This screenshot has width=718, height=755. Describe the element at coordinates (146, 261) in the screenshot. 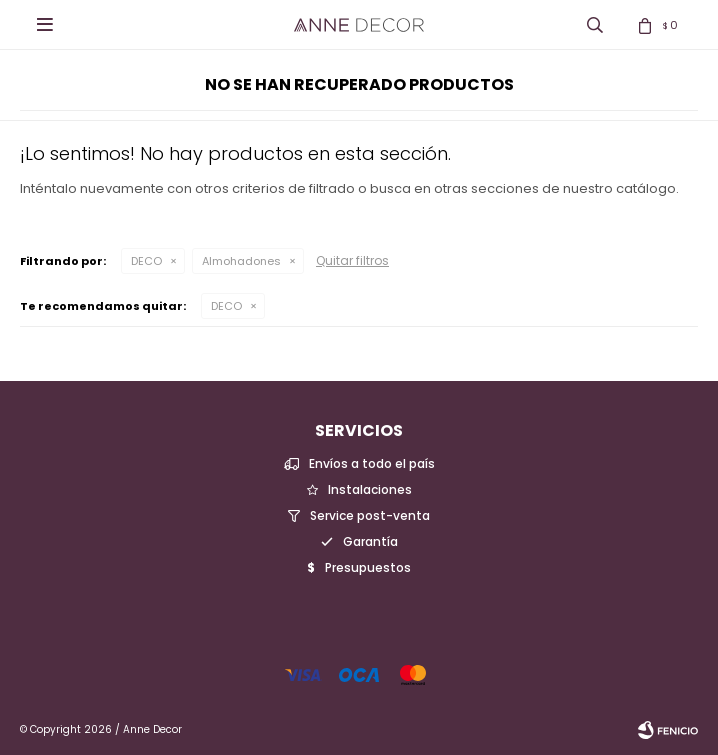

I see `DECO` at that location.